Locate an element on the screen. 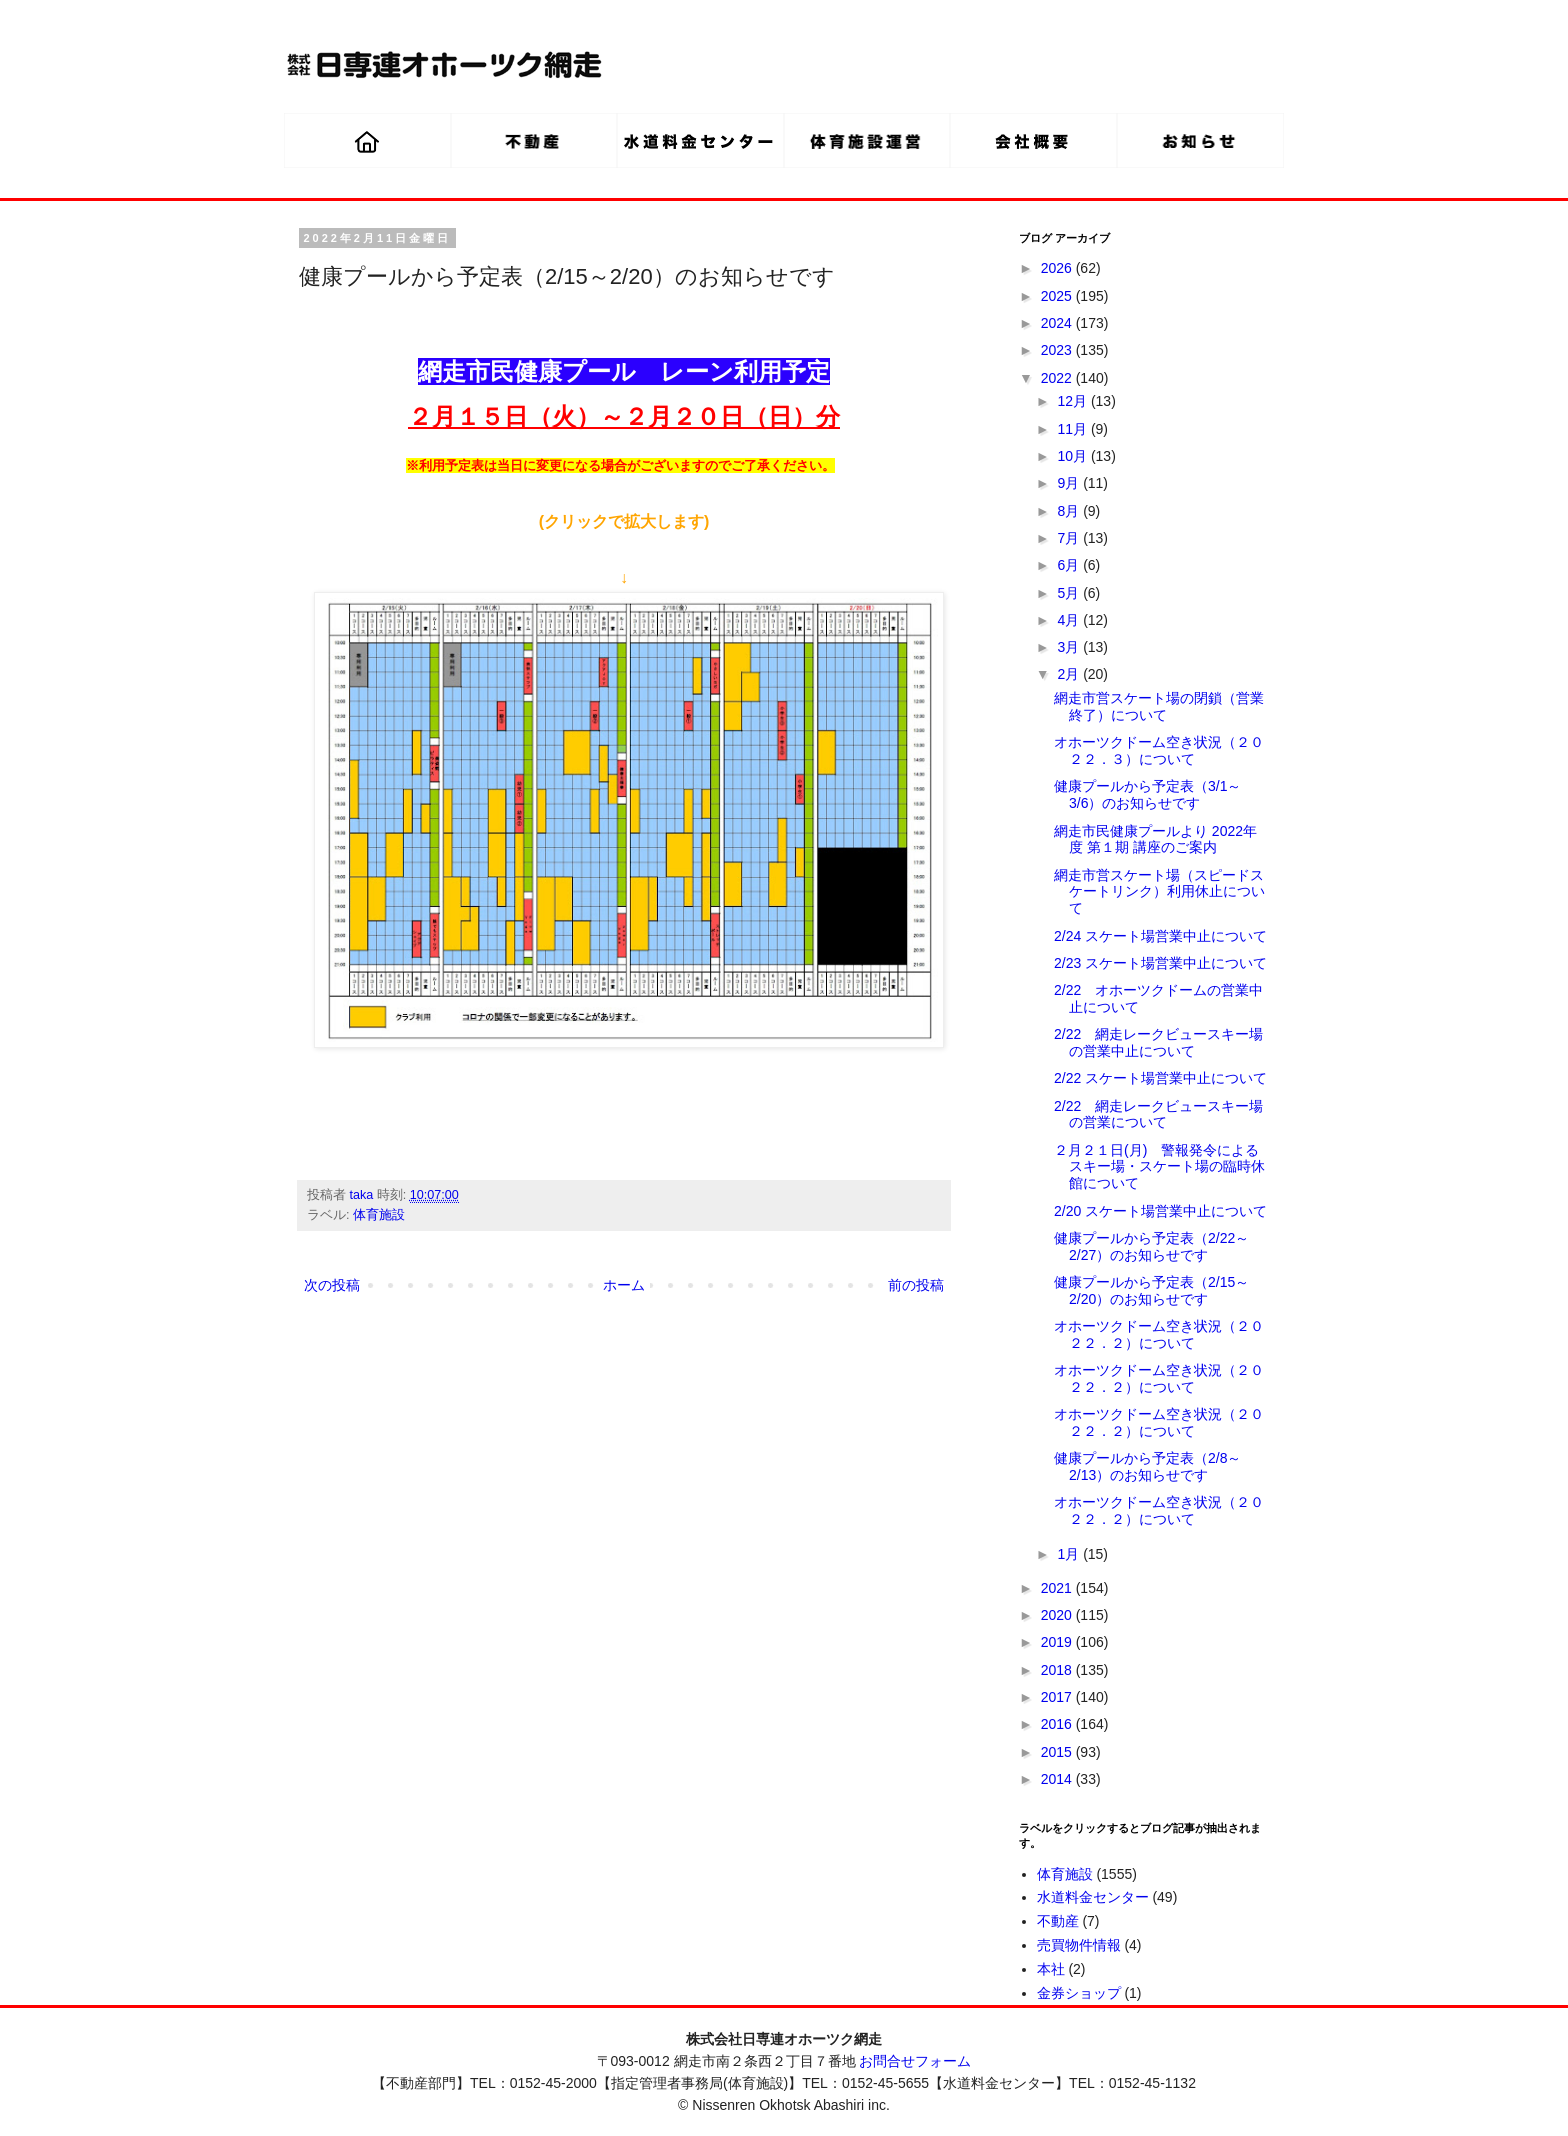 The image size is (1568, 2136). 健康プールから予定表（2/22～2/27）のお知らせです is located at coordinates (1151, 1246).